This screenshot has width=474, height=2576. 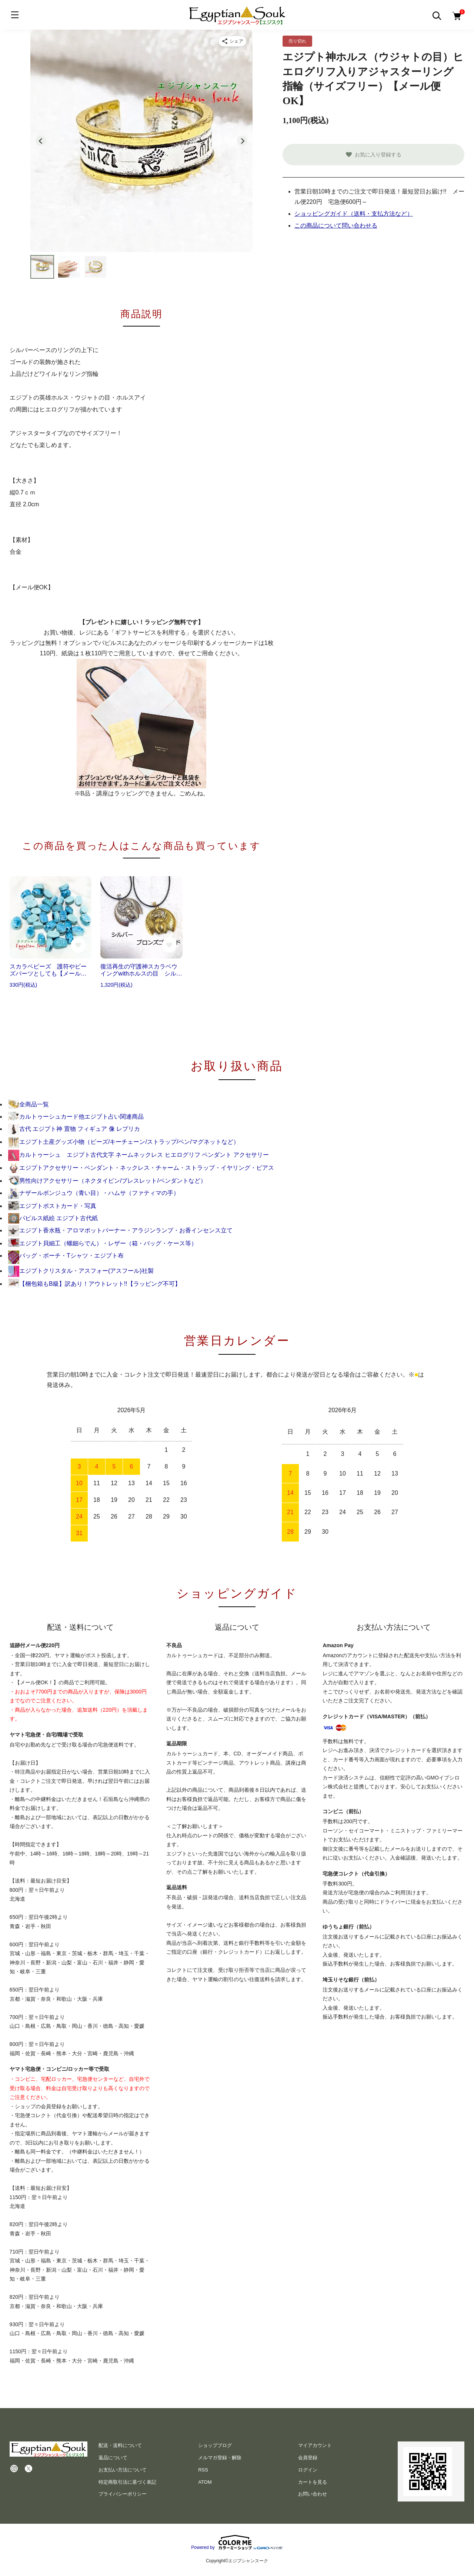 I want to click on Powered by, so click(x=237, y=2542).